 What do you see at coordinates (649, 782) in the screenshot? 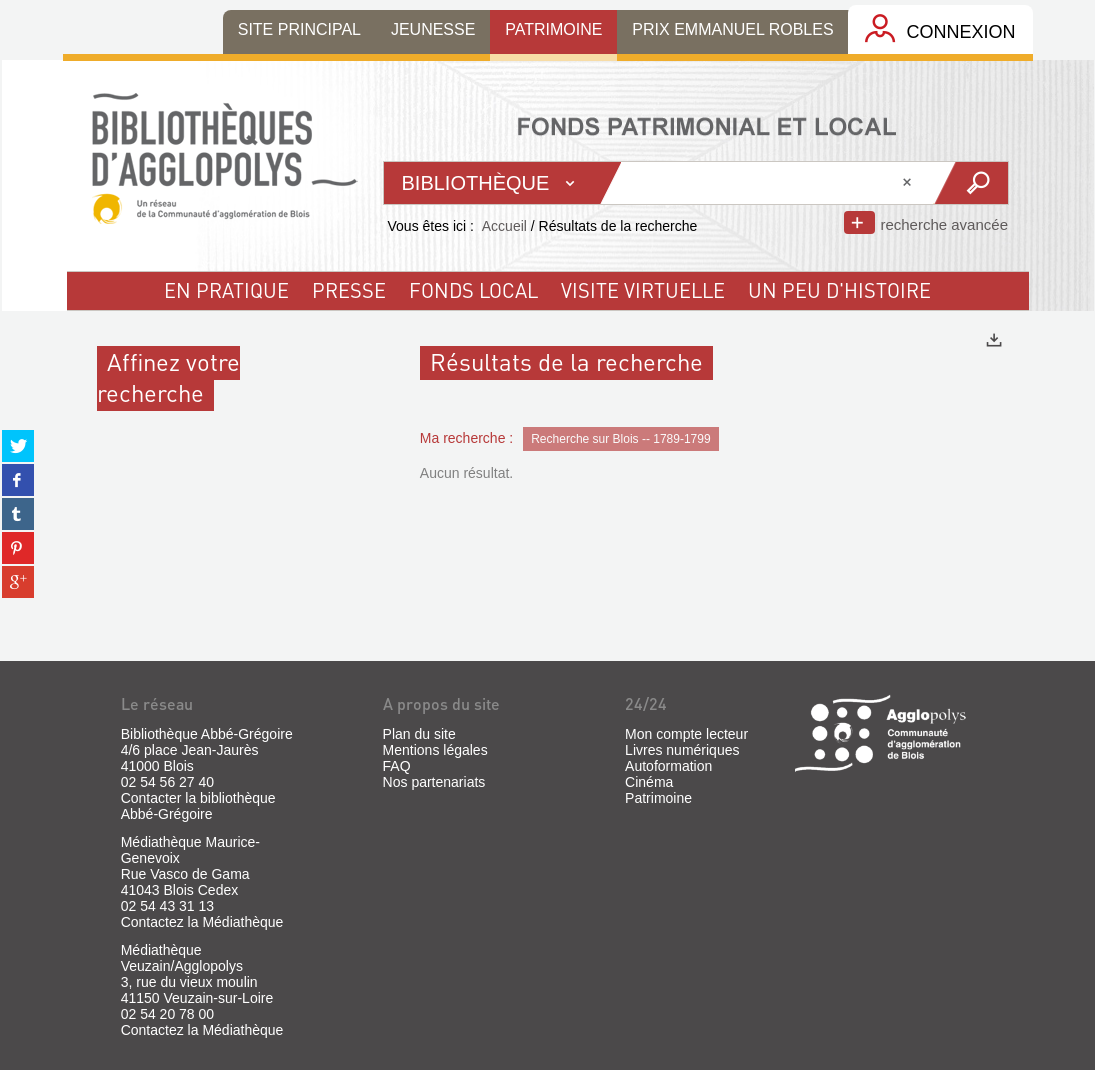
I see `Cinéma` at bounding box center [649, 782].